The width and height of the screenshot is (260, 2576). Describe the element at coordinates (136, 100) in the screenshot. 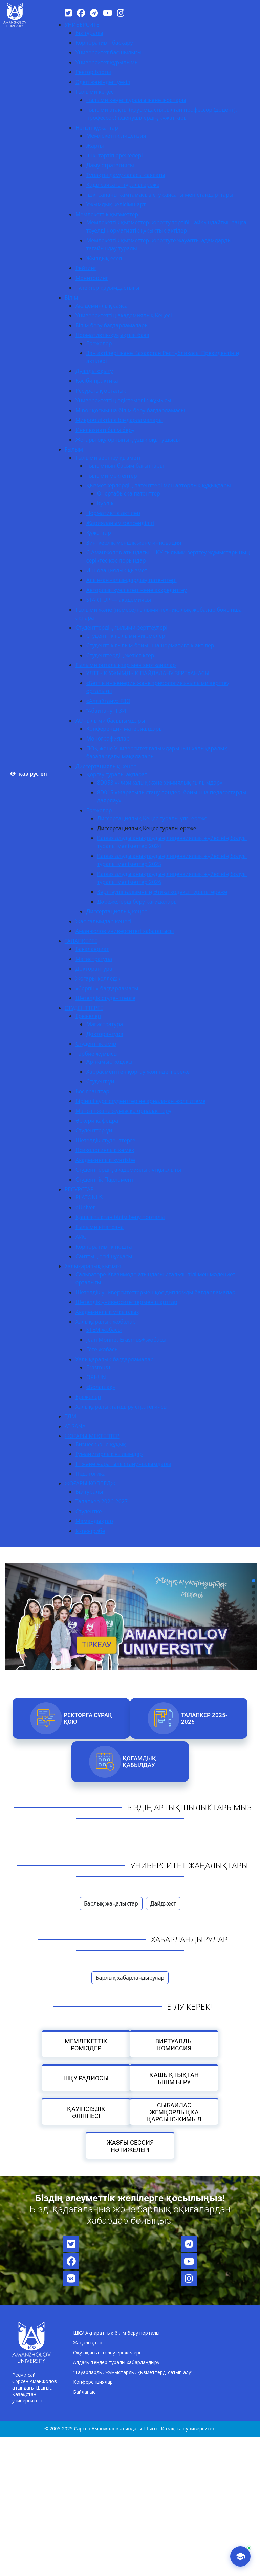

I see `Ғылыми кеңес құрамы және жоспары` at that location.